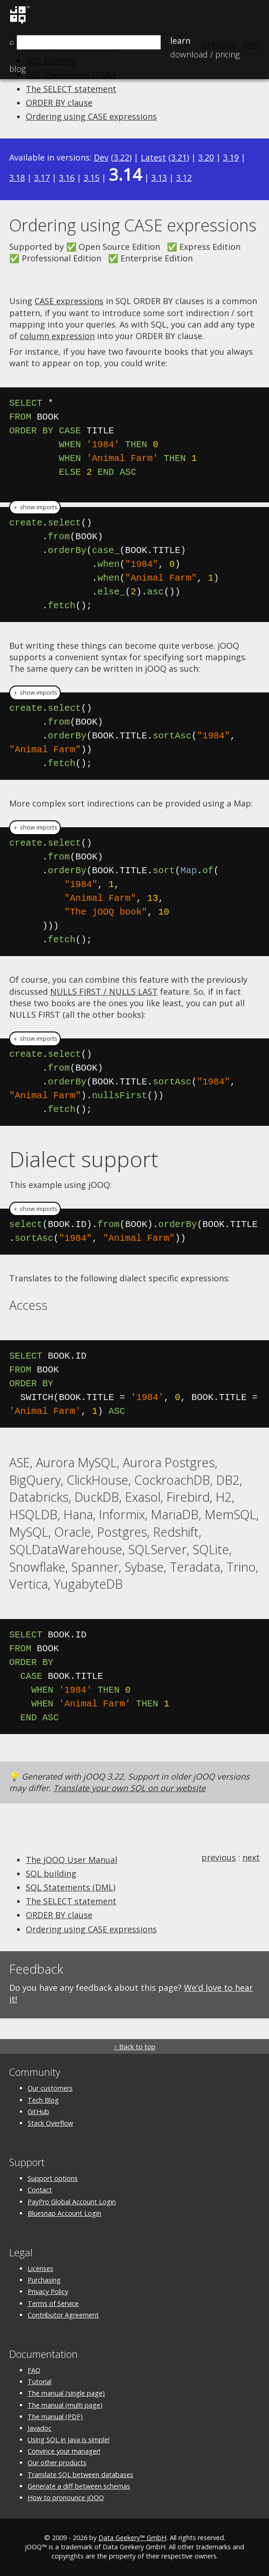 This screenshot has width=269, height=2576. What do you see at coordinates (38, 2111) in the screenshot?
I see `GitHub` at bounding box center [38, 2111].